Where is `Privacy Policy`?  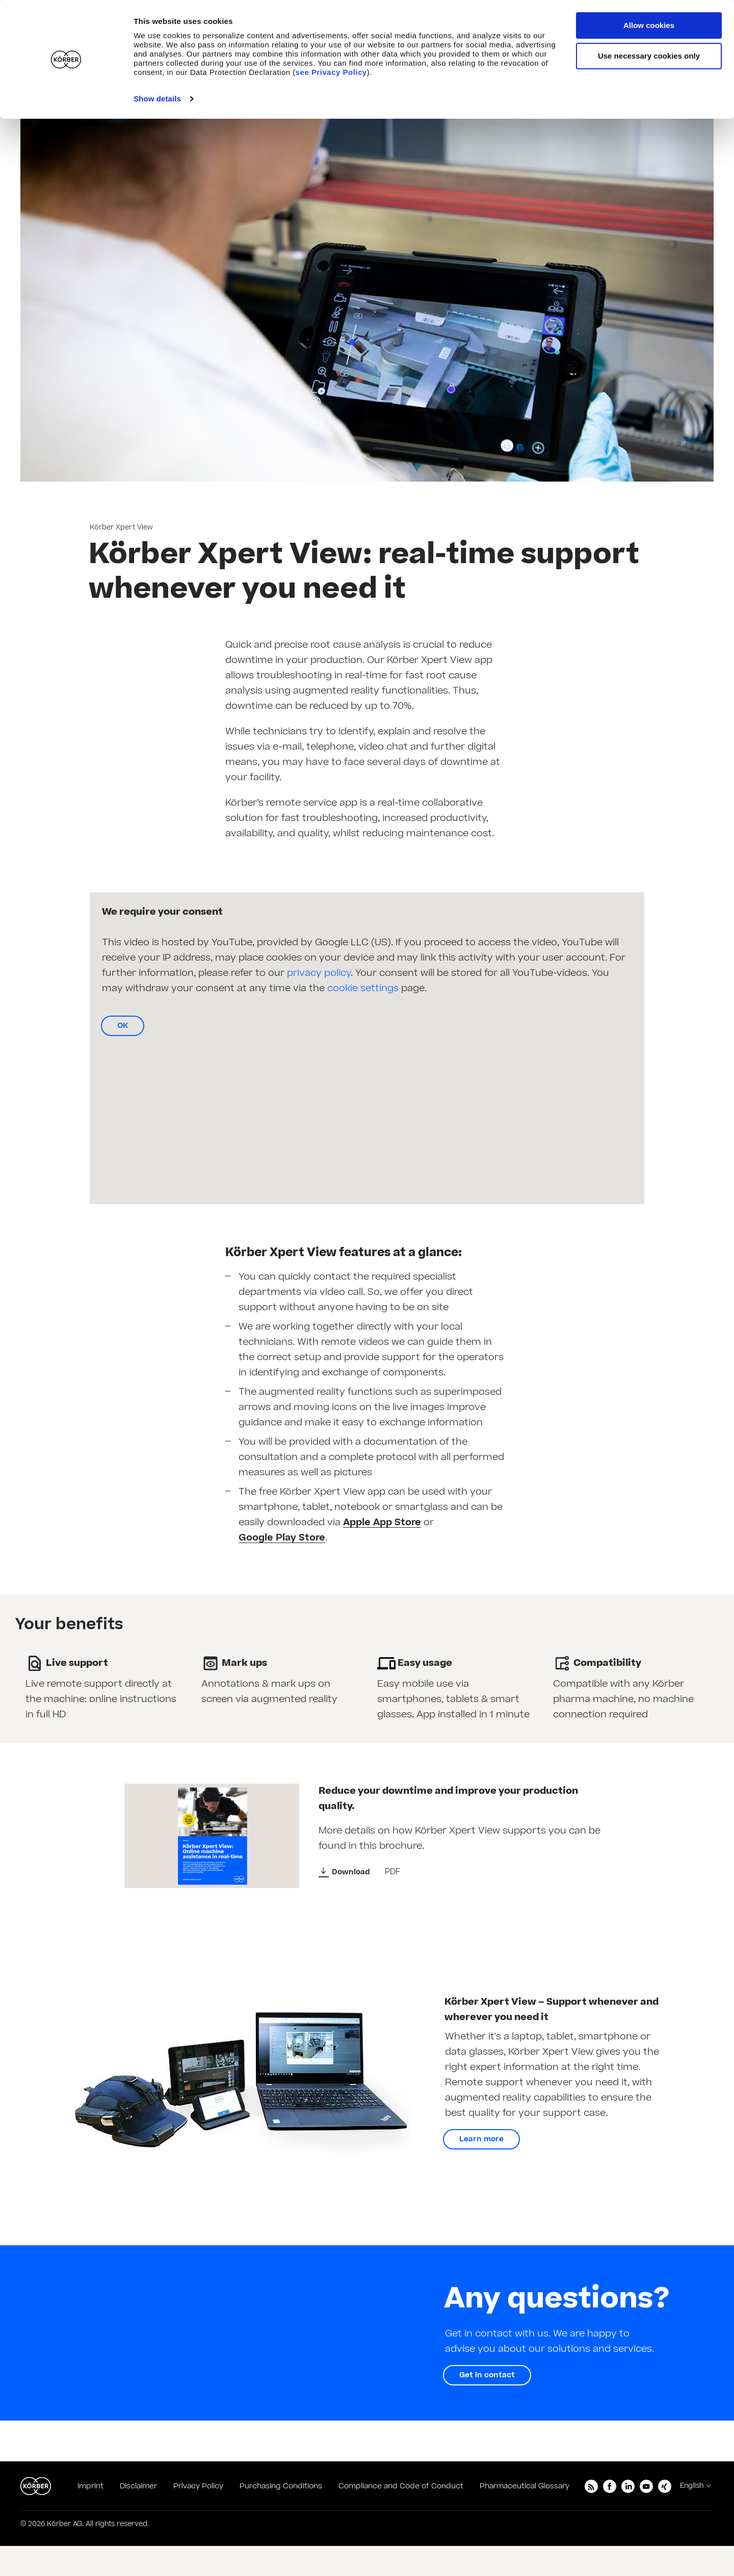
Privacy Policy is located at coordinates (198, 2486).